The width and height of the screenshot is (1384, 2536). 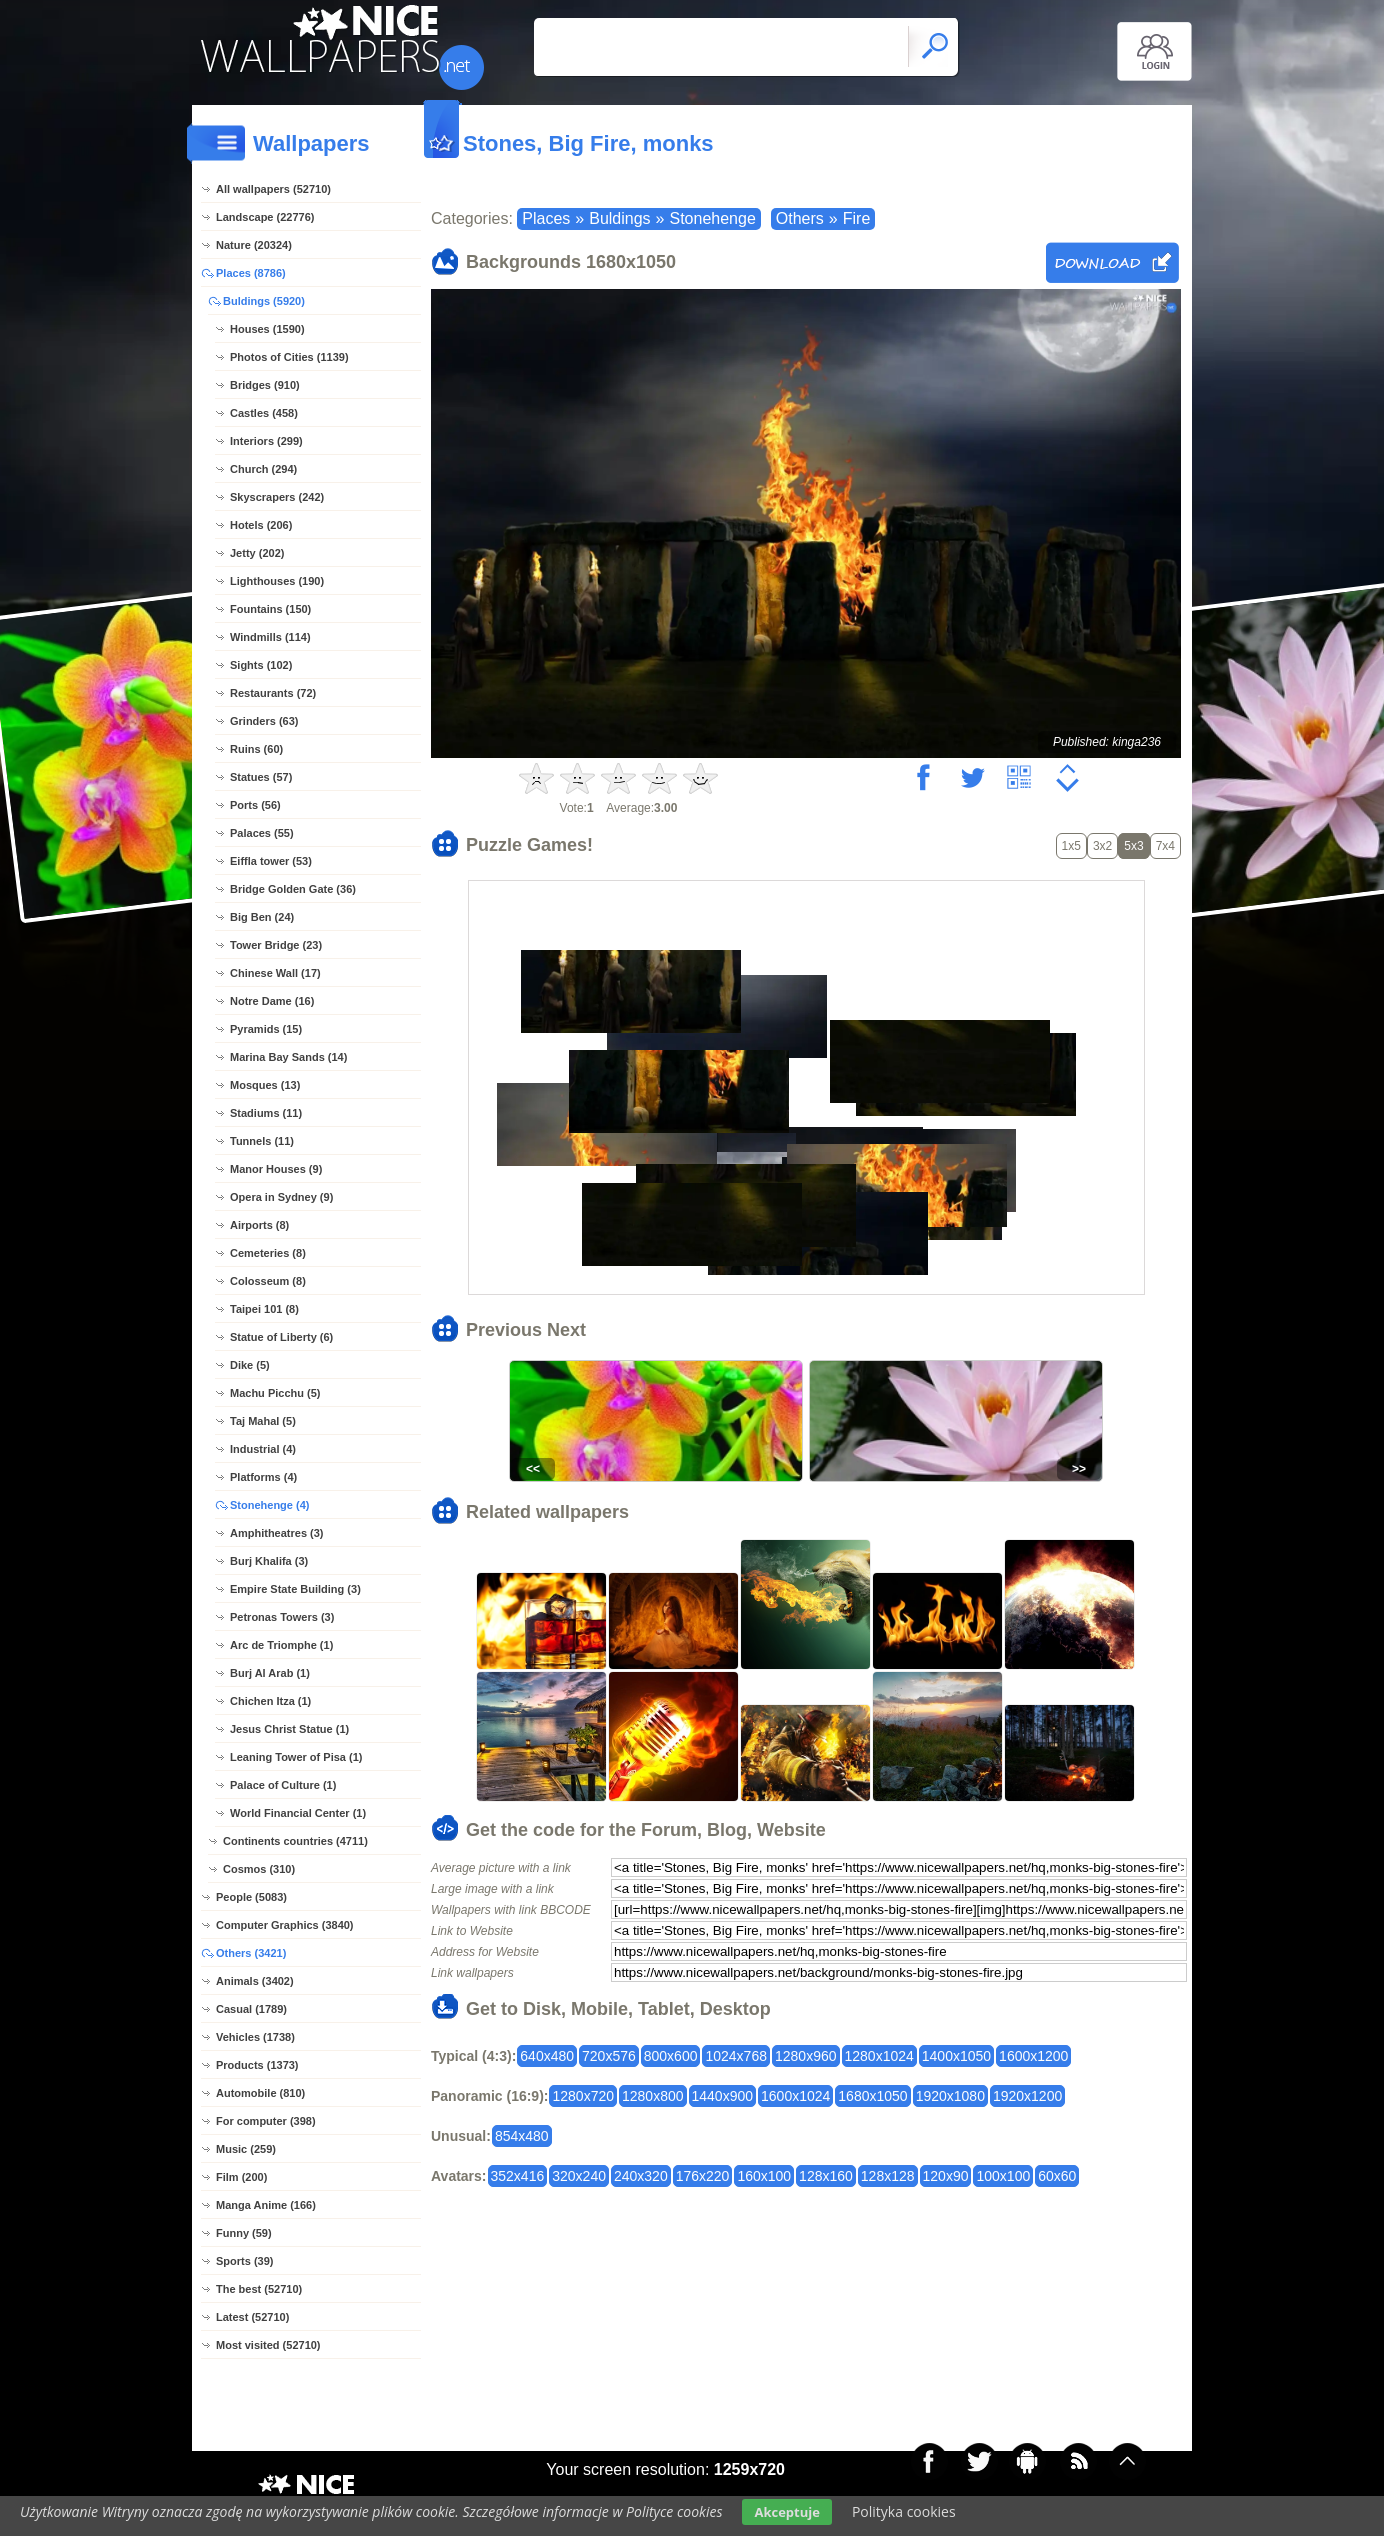 I want to click on Sights (102), so click(x=261, y=665).